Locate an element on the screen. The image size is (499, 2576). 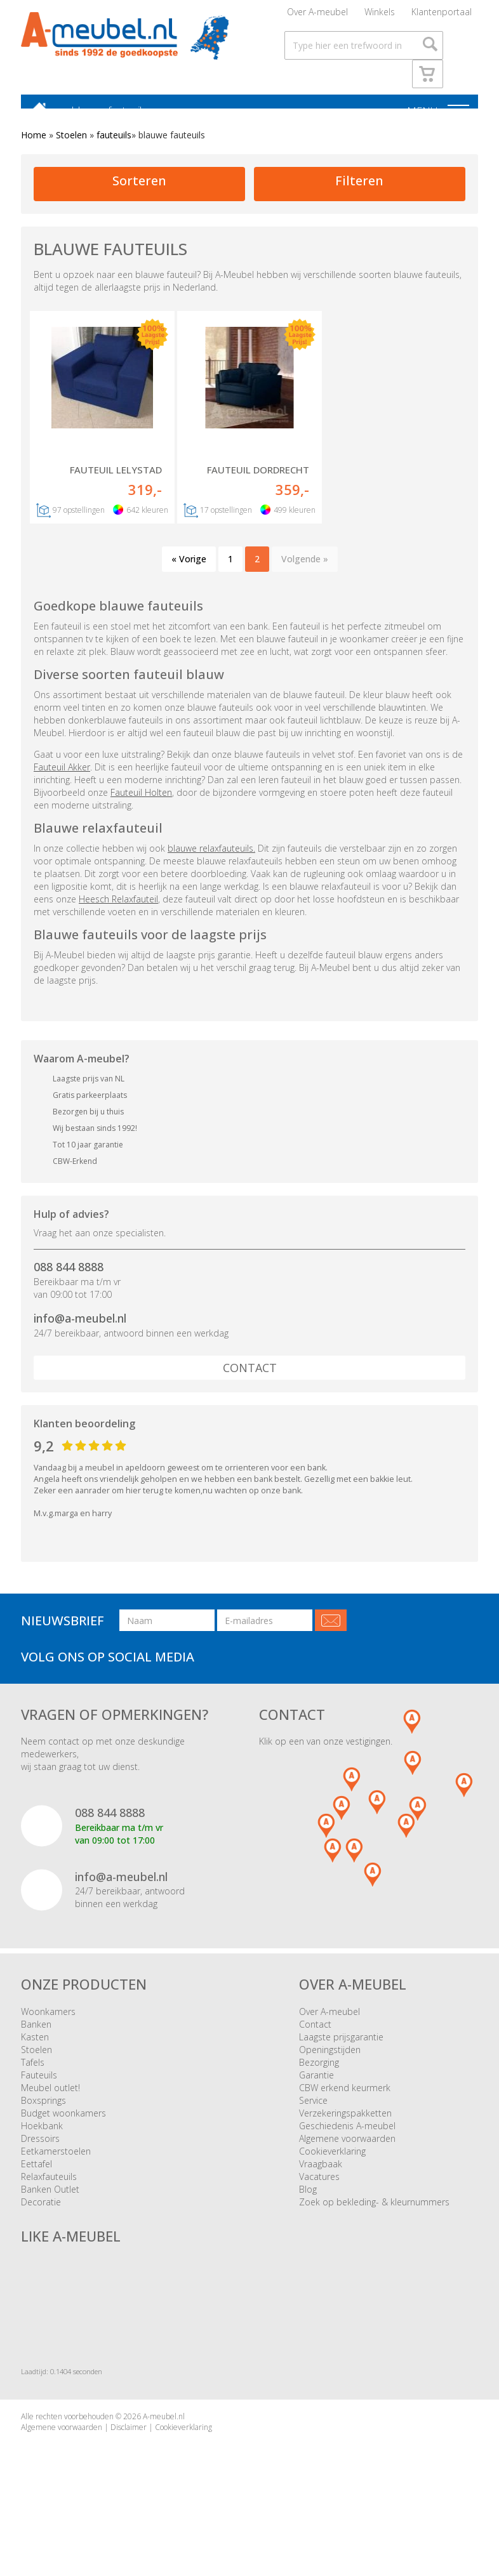
CBW erkend keurmerk is located at coordinates (344, 2100).